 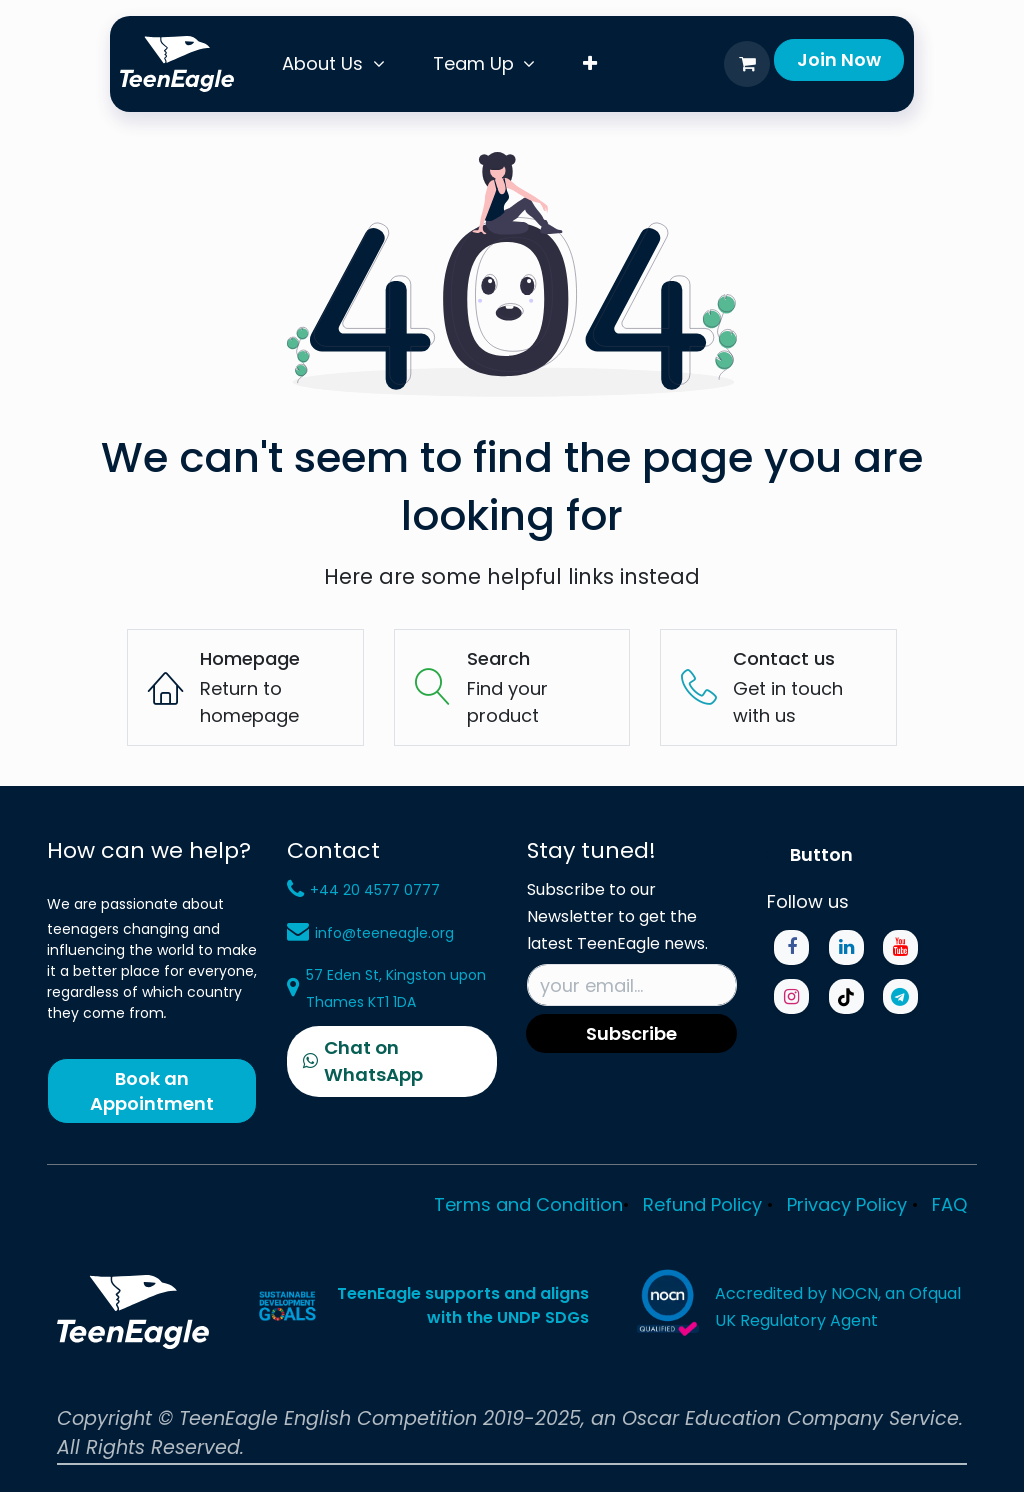 I want to click on [Facebook], so click(x=791, y=947).